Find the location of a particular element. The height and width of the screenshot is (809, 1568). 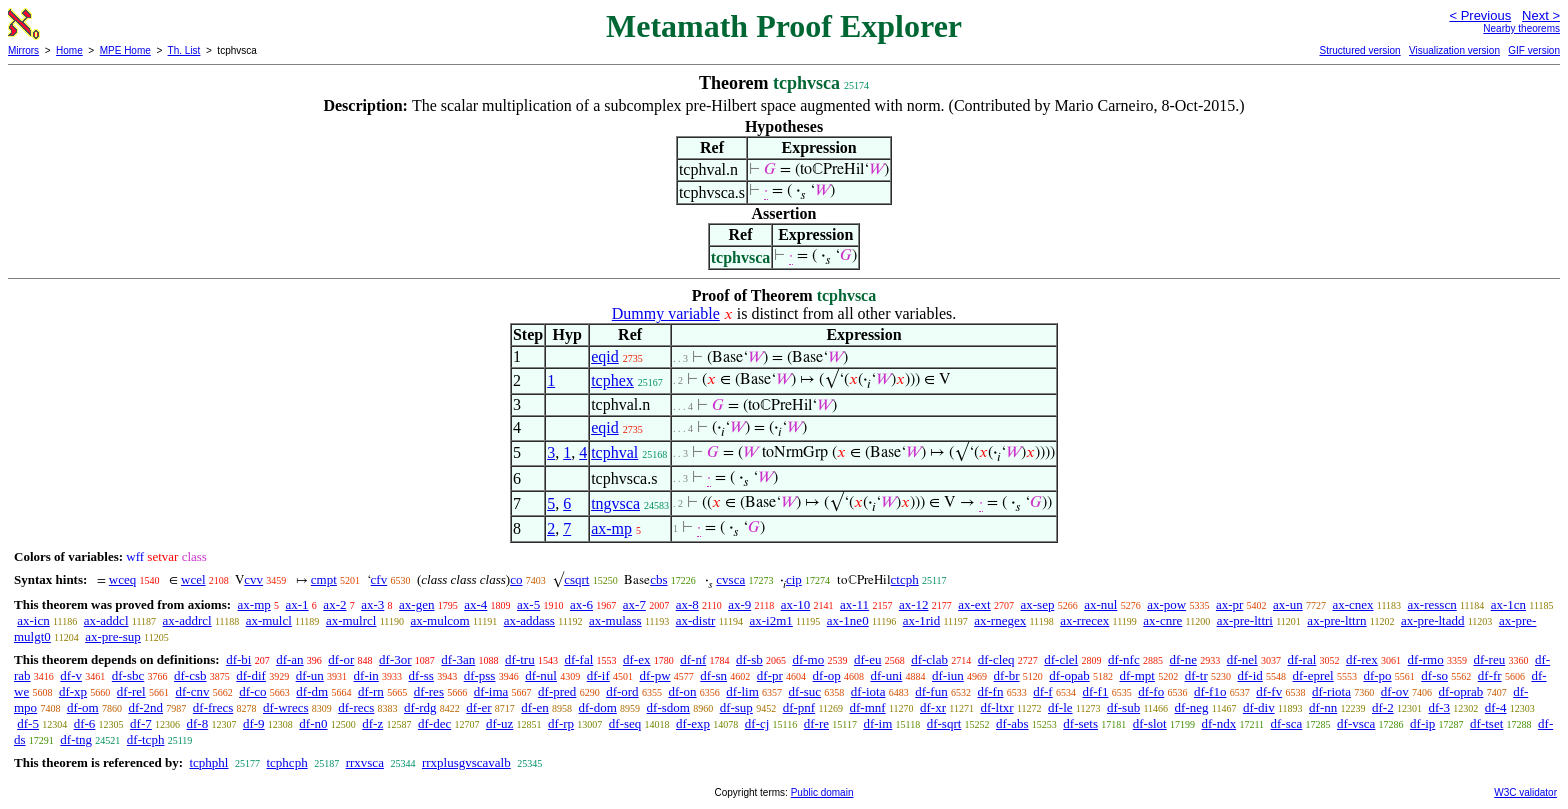

df-ima is located at coordinates (491, 691).